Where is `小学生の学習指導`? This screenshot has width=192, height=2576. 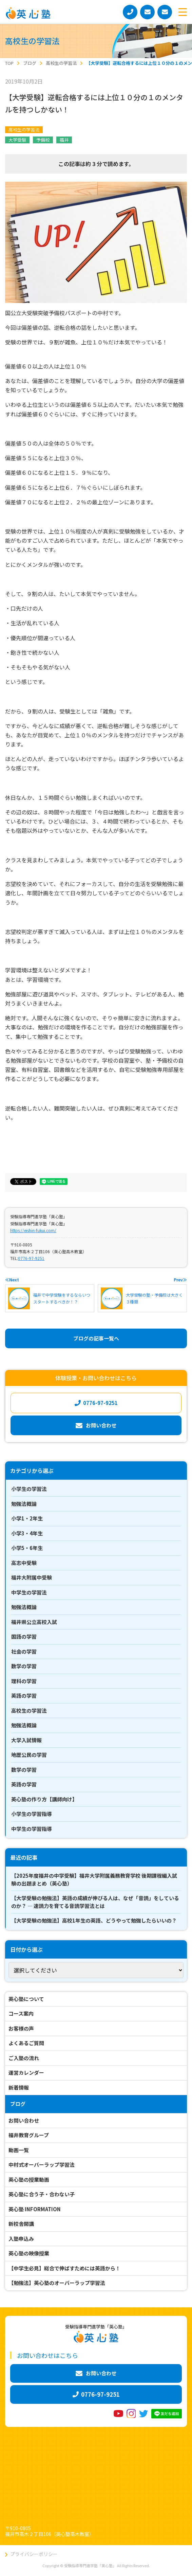 小学生の学習指導 is located at coordinates (31, 1813).